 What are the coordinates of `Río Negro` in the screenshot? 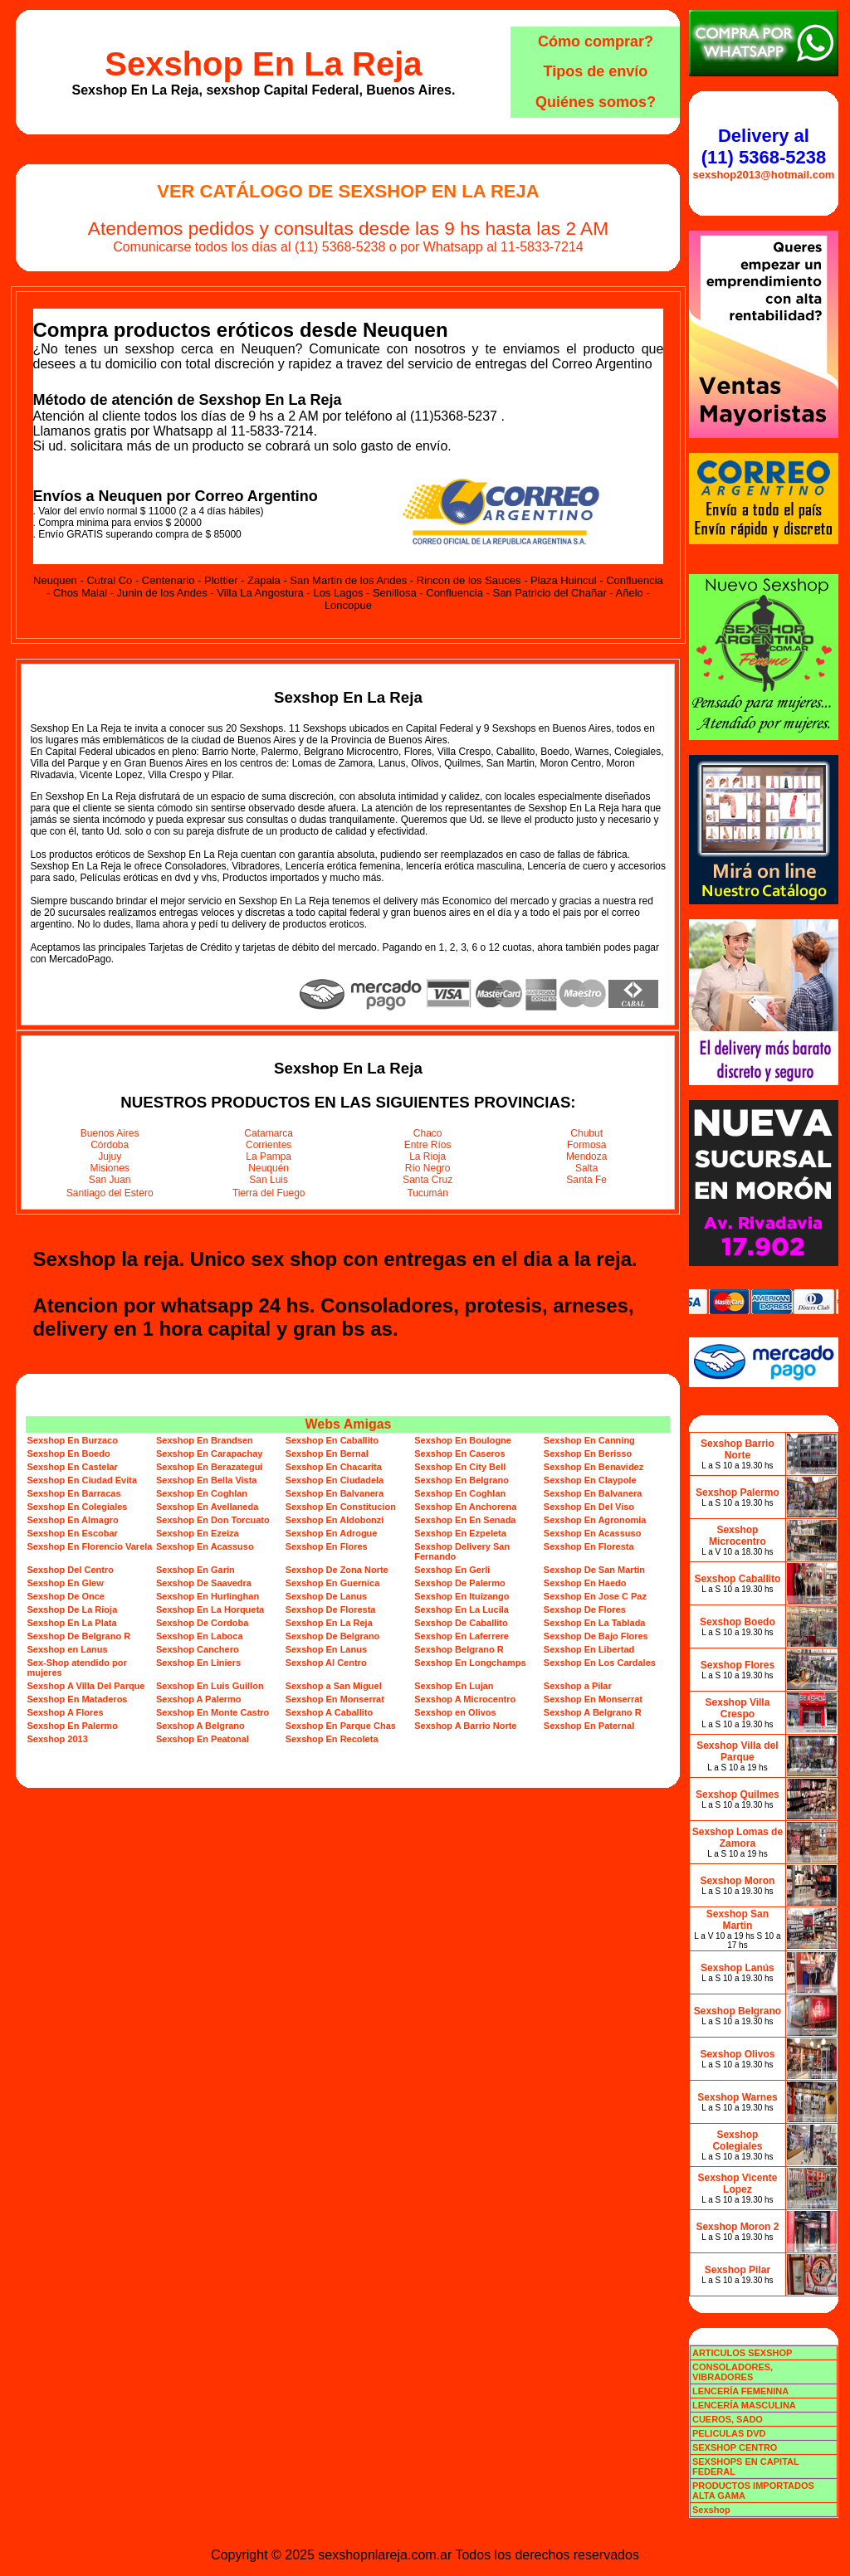 It's located at (428, 1168).